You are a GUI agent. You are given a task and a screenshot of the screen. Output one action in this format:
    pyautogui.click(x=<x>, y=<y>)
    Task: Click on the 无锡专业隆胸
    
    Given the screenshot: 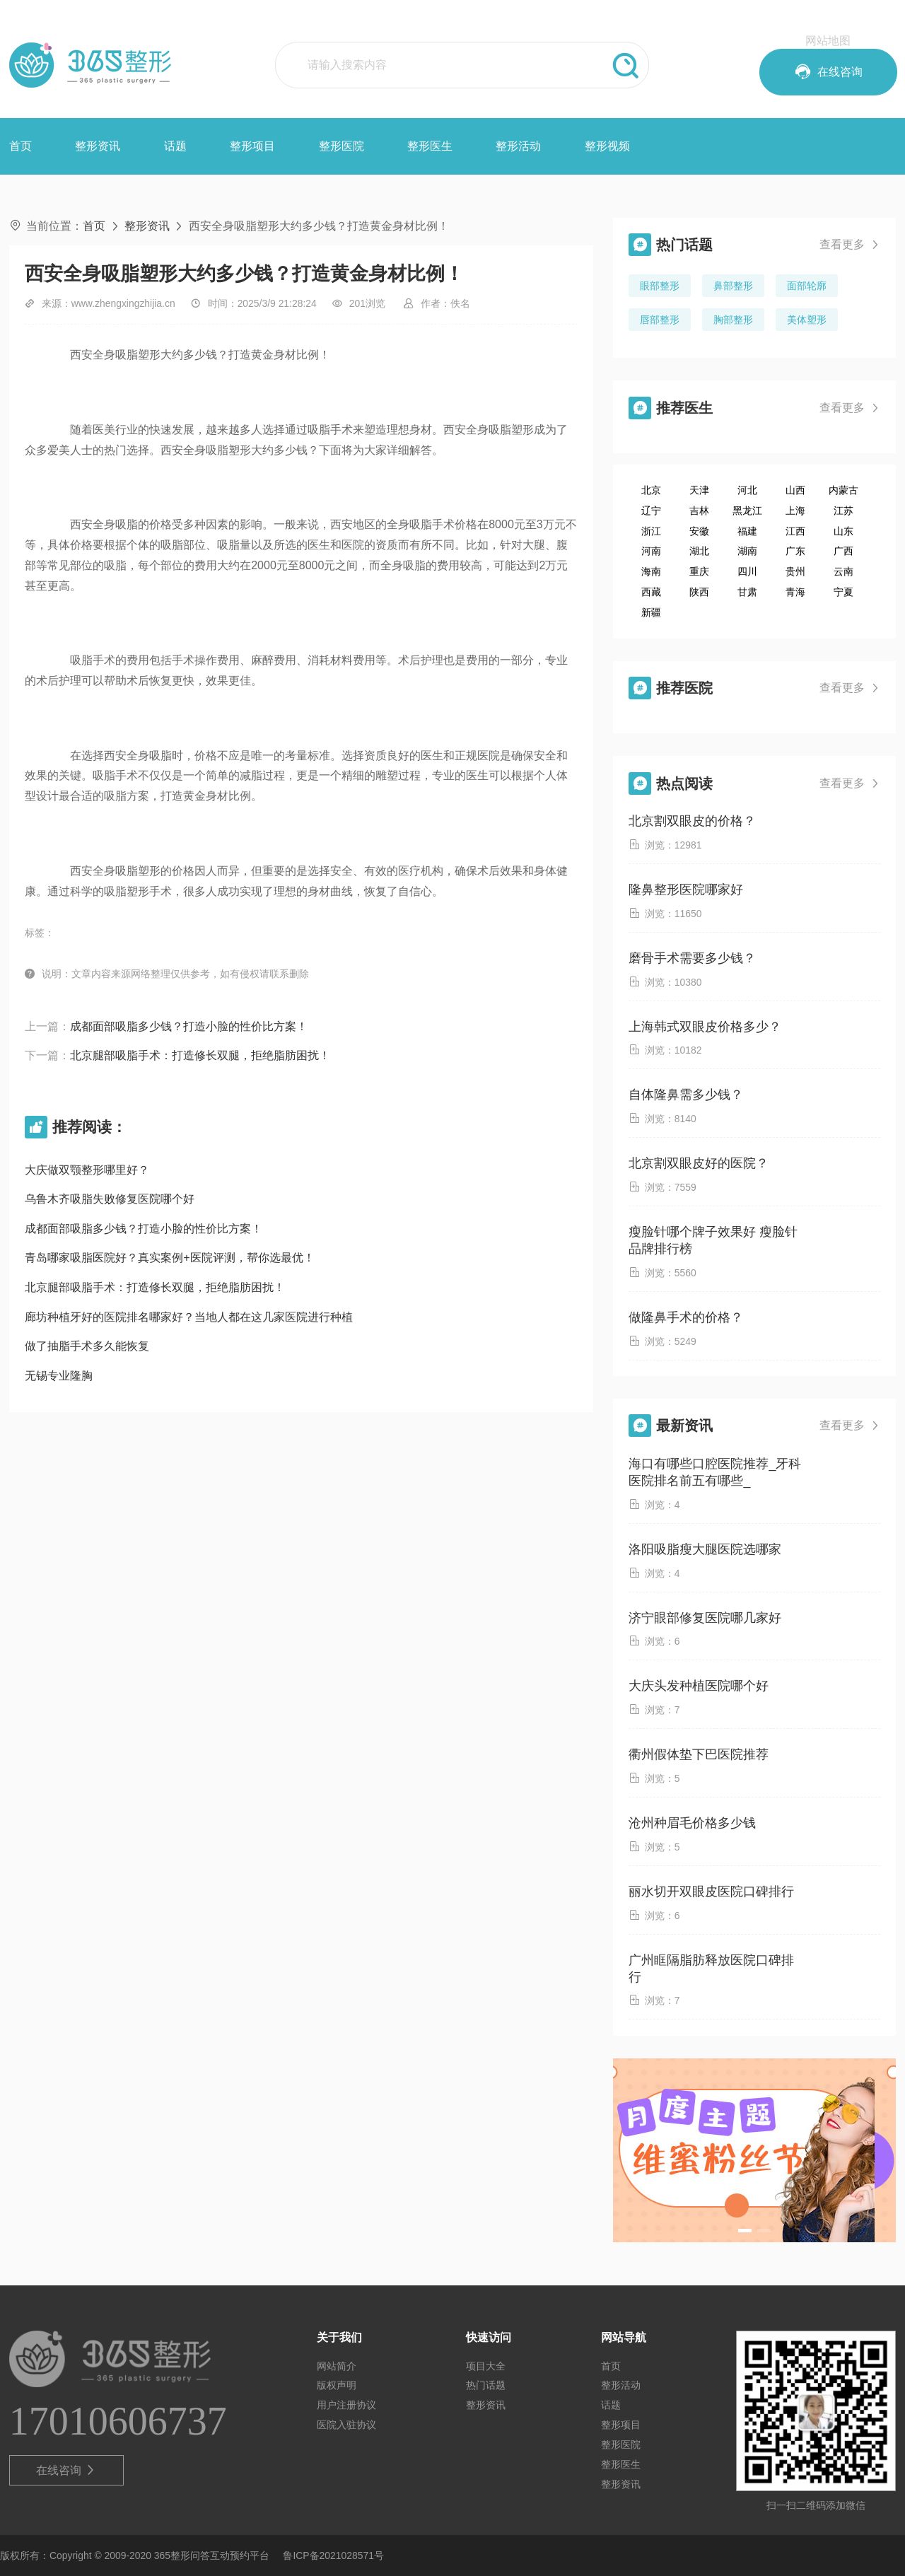 What is the action you would take?
    pyautogui.click(x=59, y=1376)
    